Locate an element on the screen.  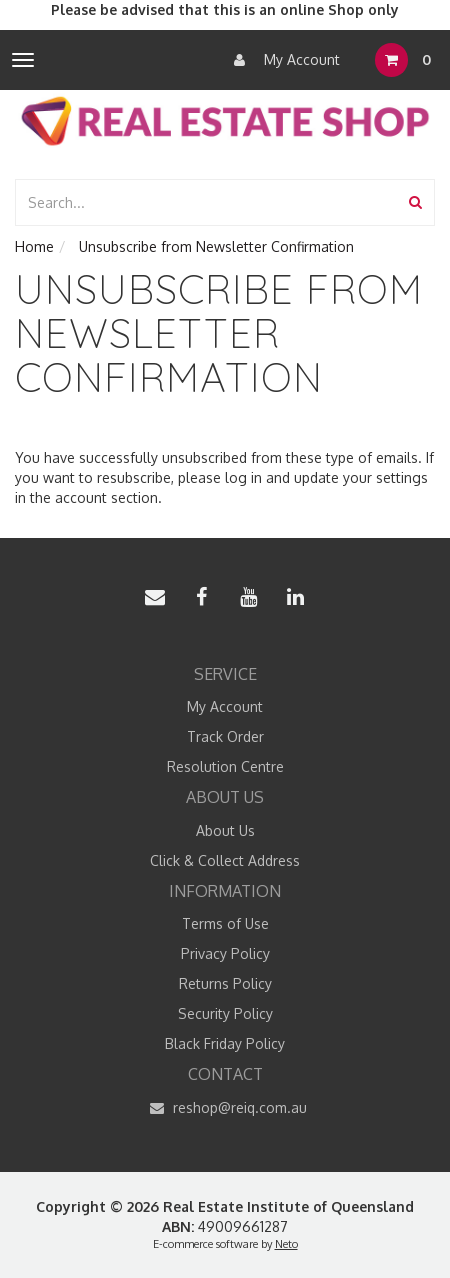
Neto is located at coordinates (286, 1244).